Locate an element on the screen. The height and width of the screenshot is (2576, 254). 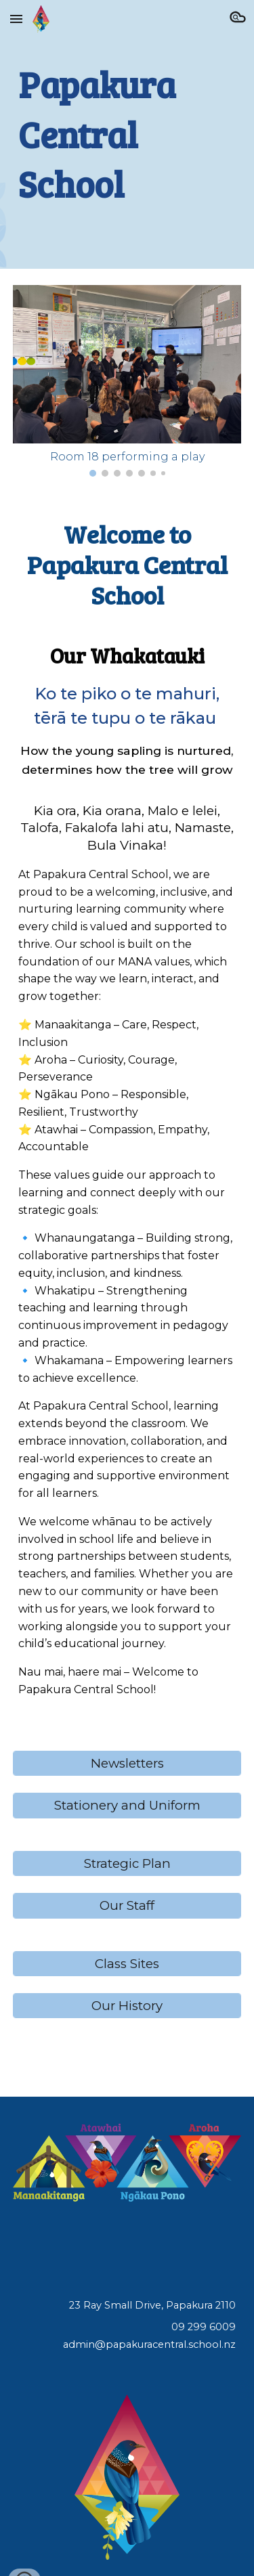
[Stationery and Uniform] is located at coordinates (127, 1805).